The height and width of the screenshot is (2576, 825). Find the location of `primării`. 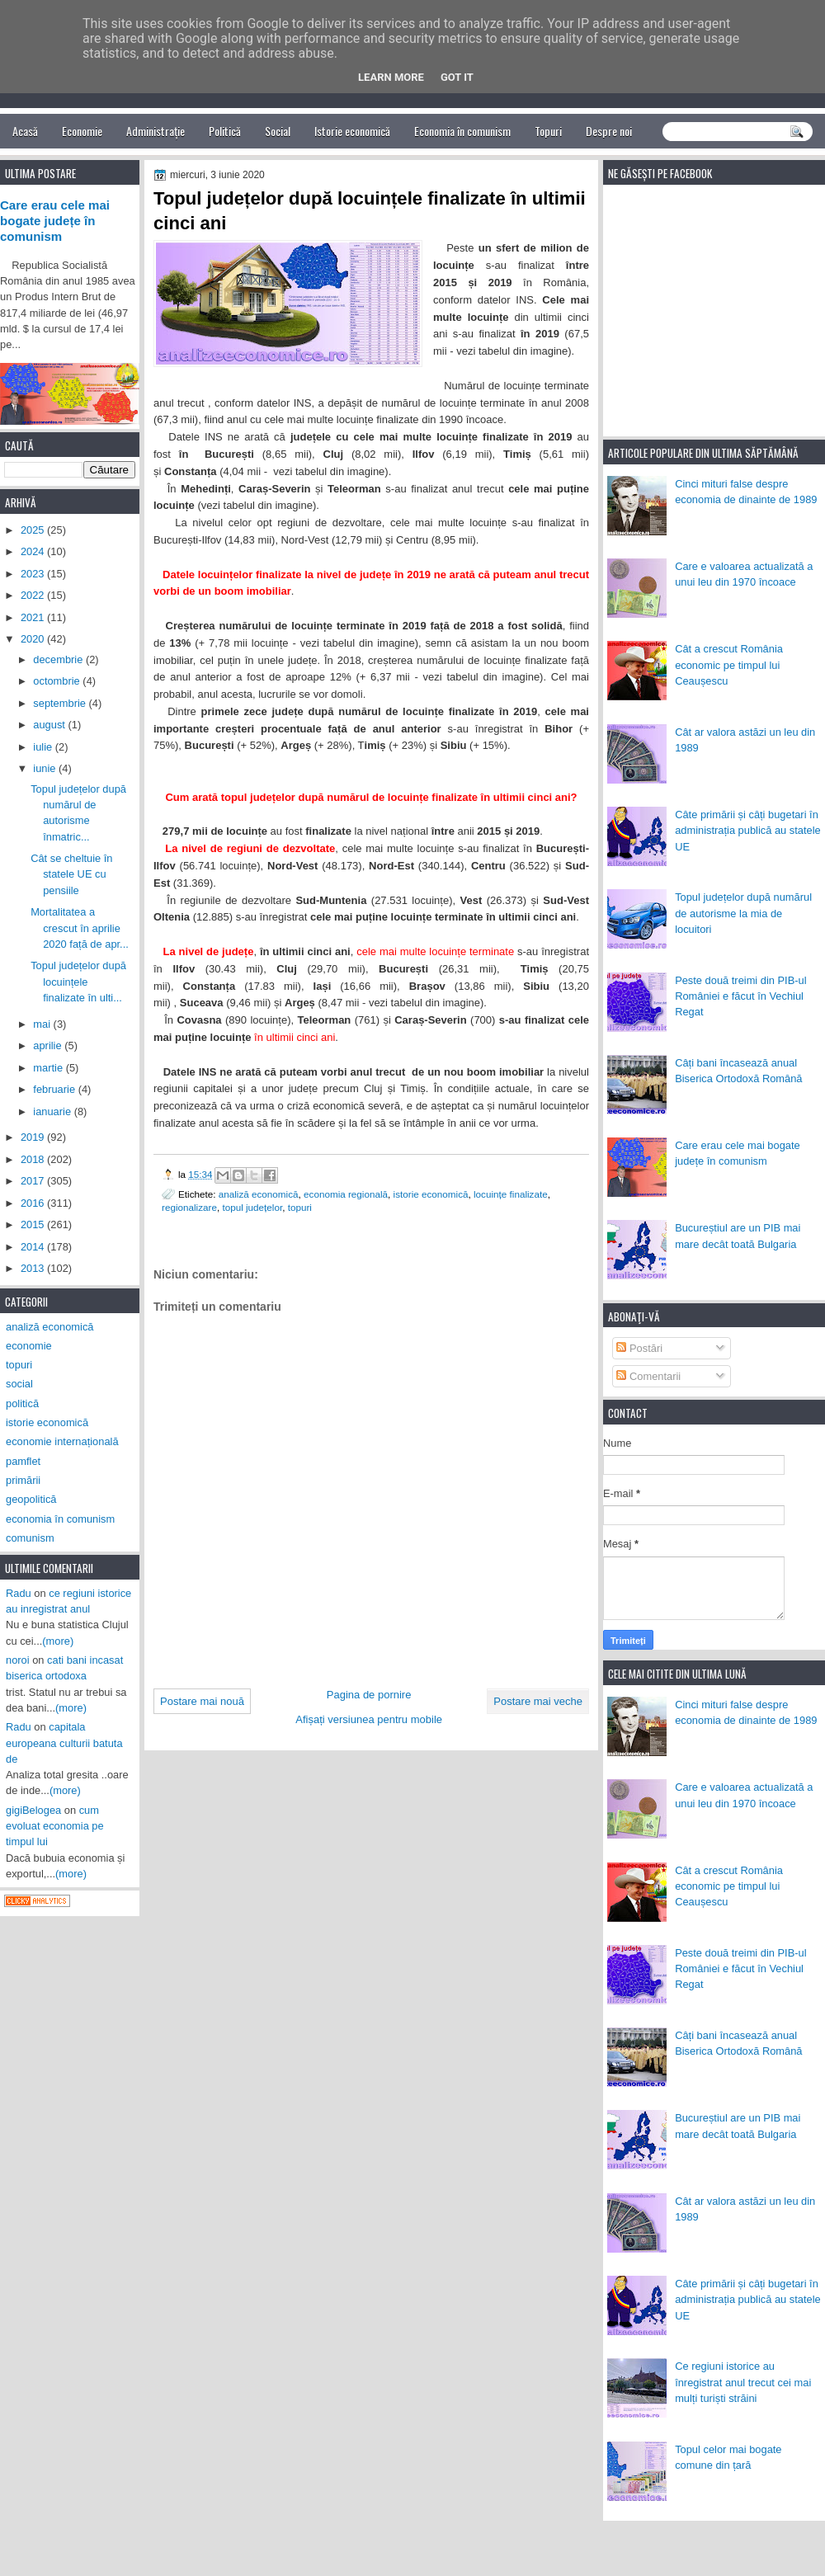

primării is located at coordinates (23, 1480).